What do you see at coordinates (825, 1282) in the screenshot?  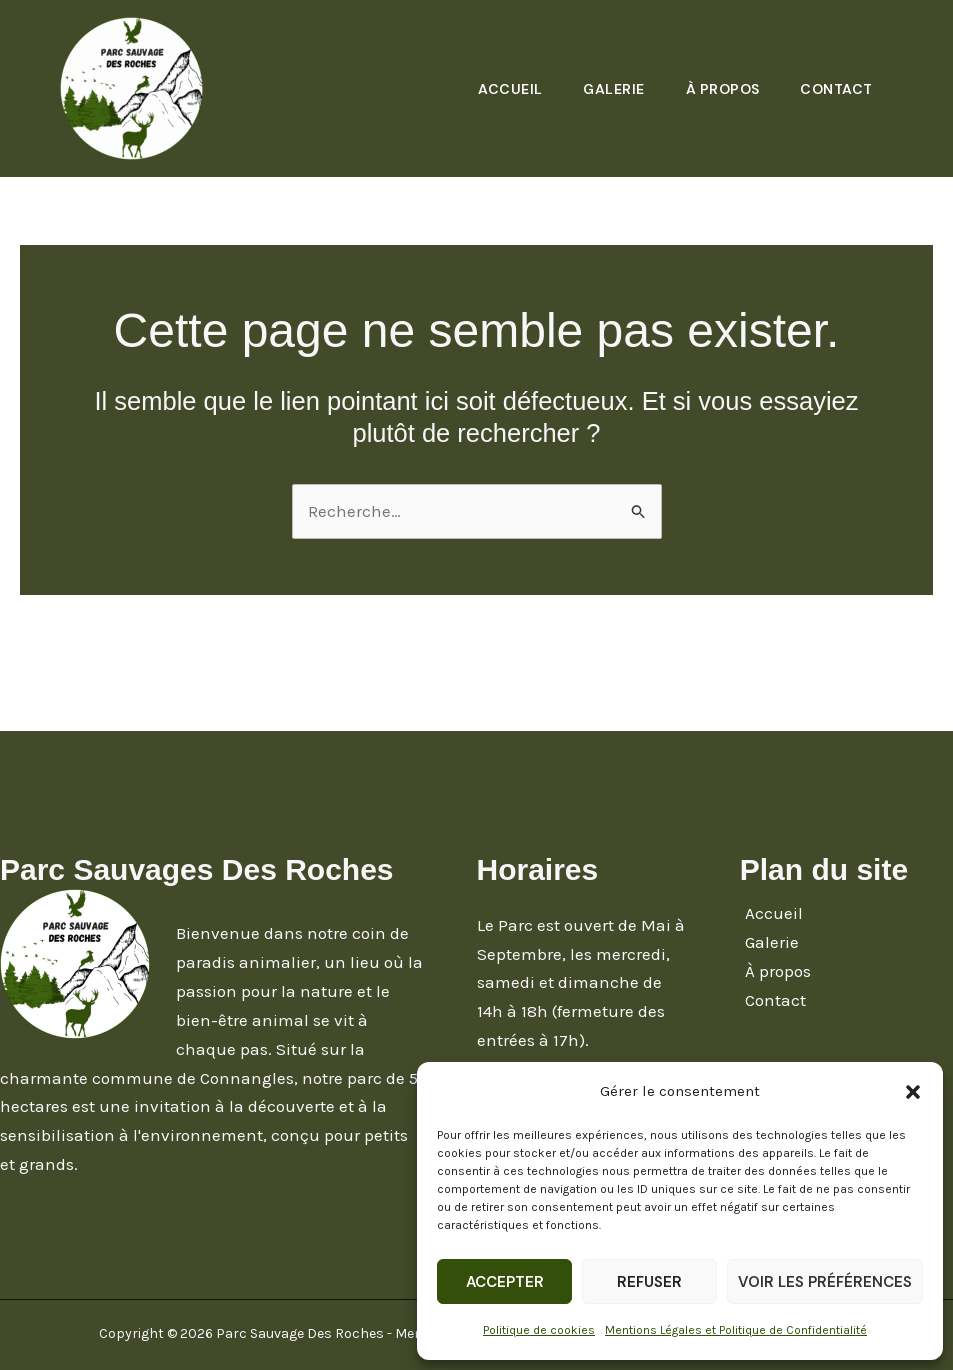 I see `Voir les préférences` at bounding box center [825, 1282].